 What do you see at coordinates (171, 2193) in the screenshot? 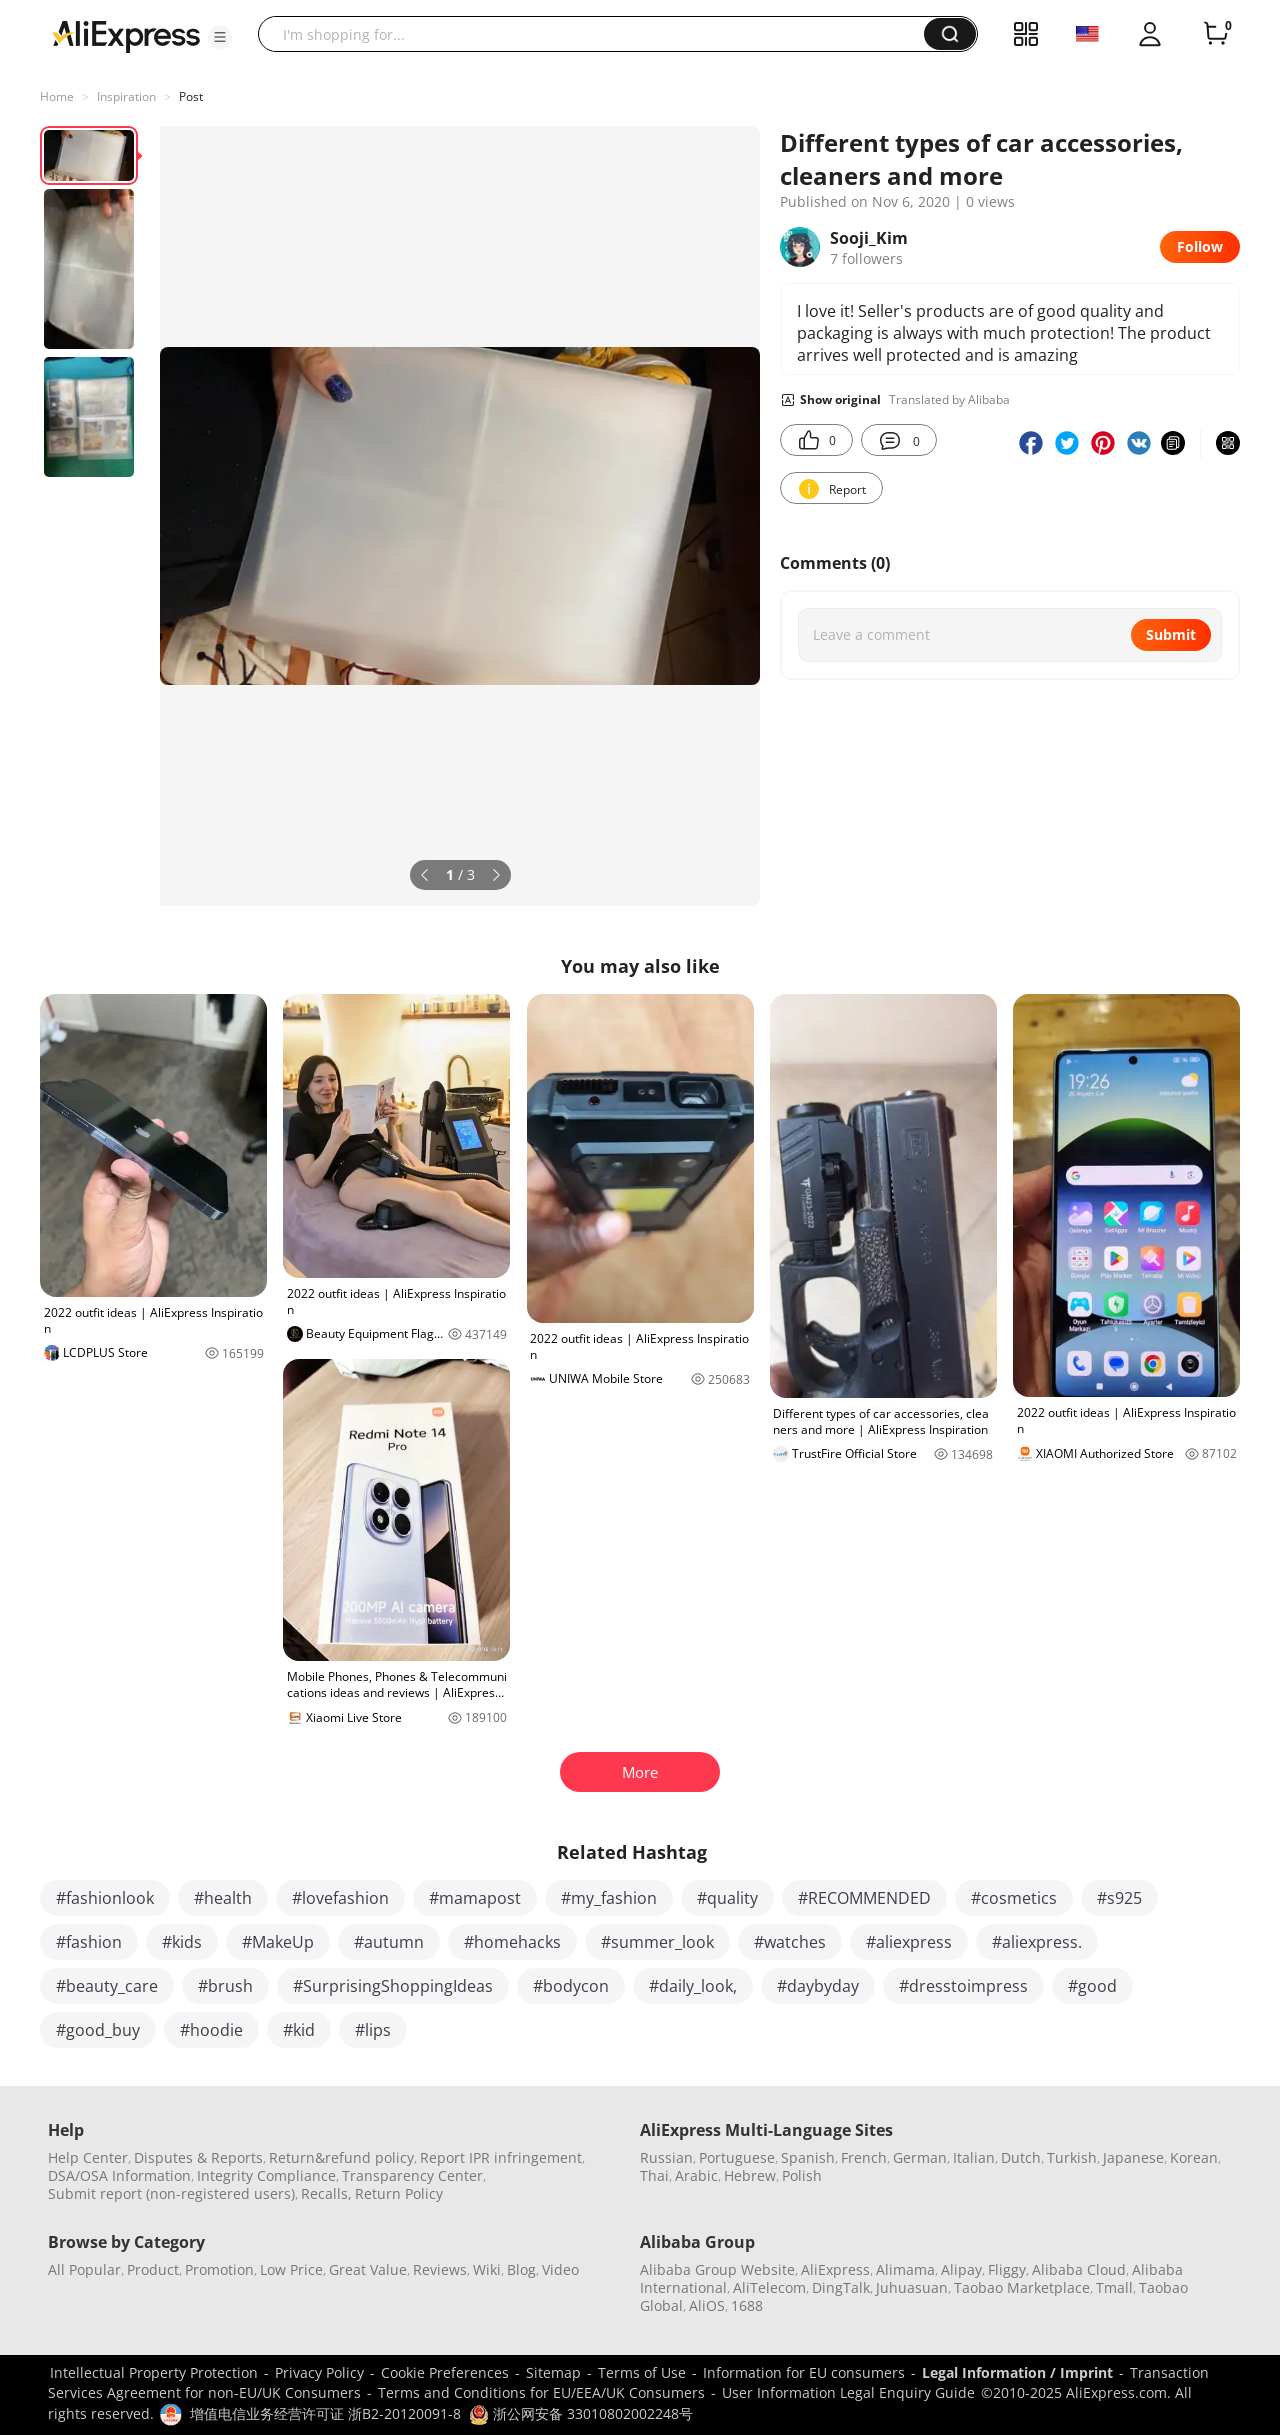
I see `Submit report (non-registered users)` at bounding box center [171, 2193].